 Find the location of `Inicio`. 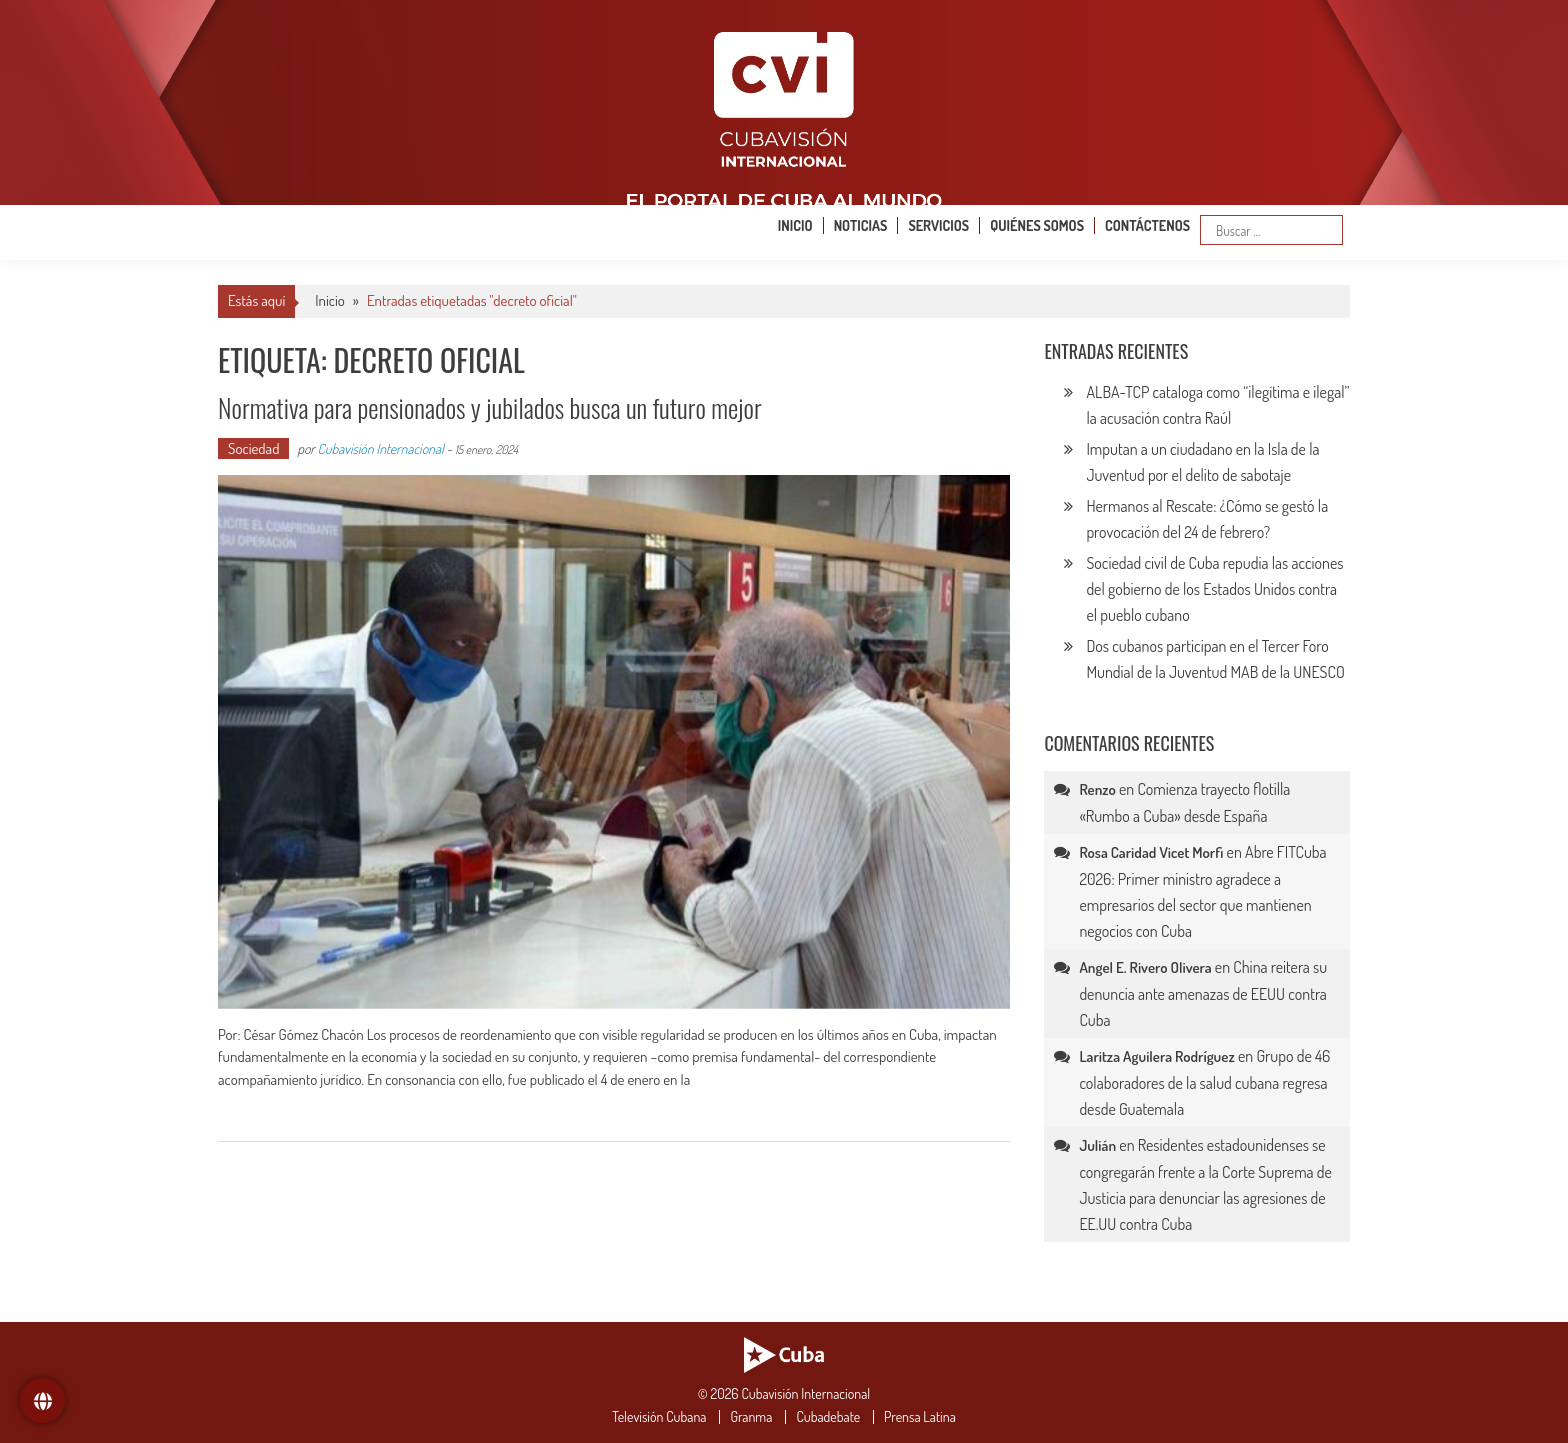

Inicio is located at coordinates (795, 225).